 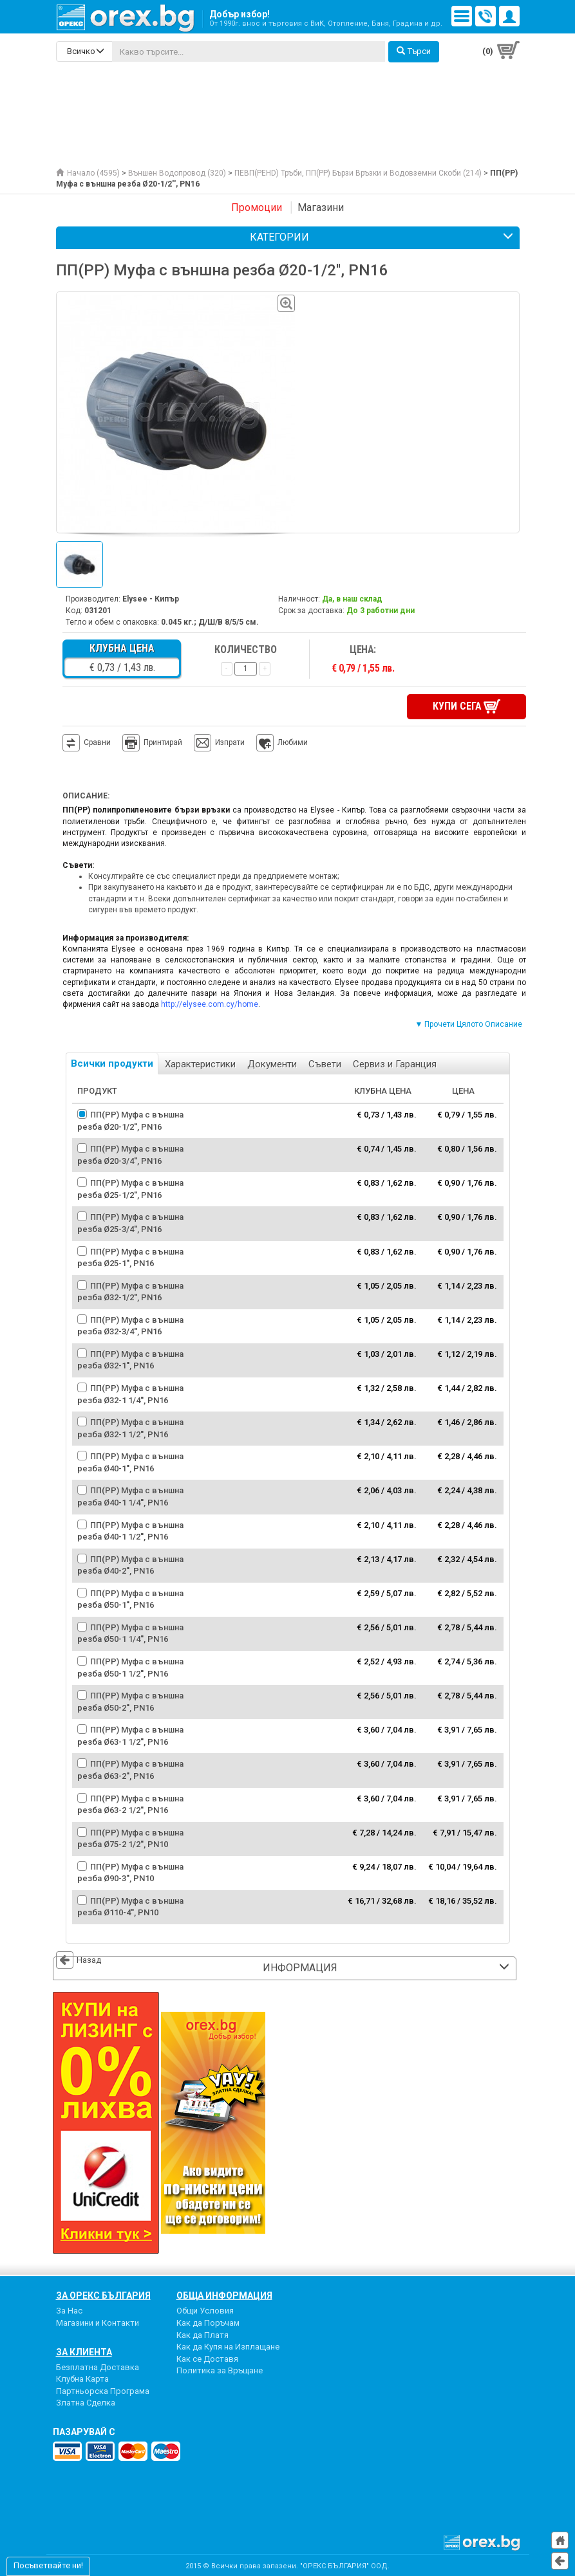 I want to click on Общи Условия, so click(x=205, y=2309).